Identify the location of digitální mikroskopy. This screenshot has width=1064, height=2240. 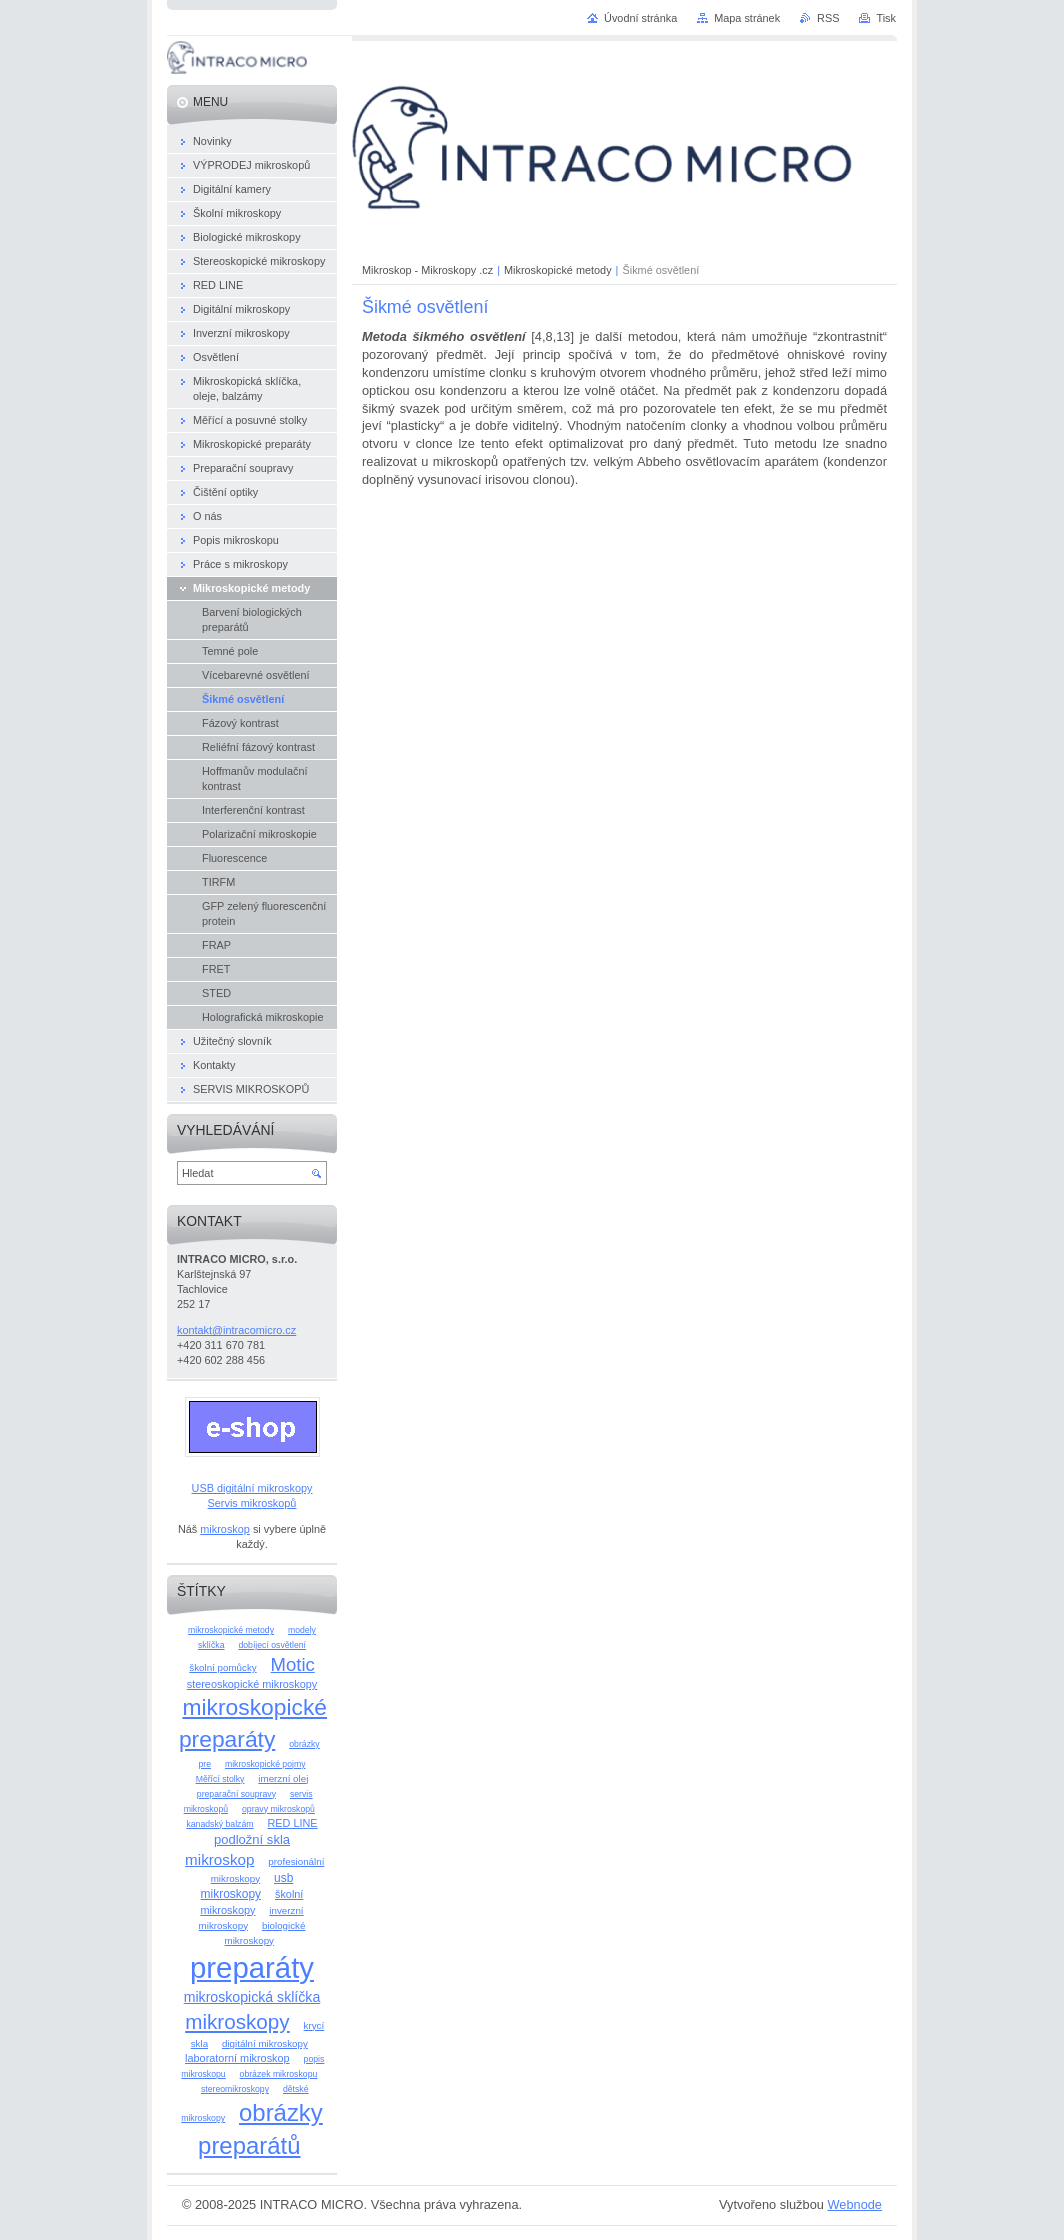
(265, 2043).